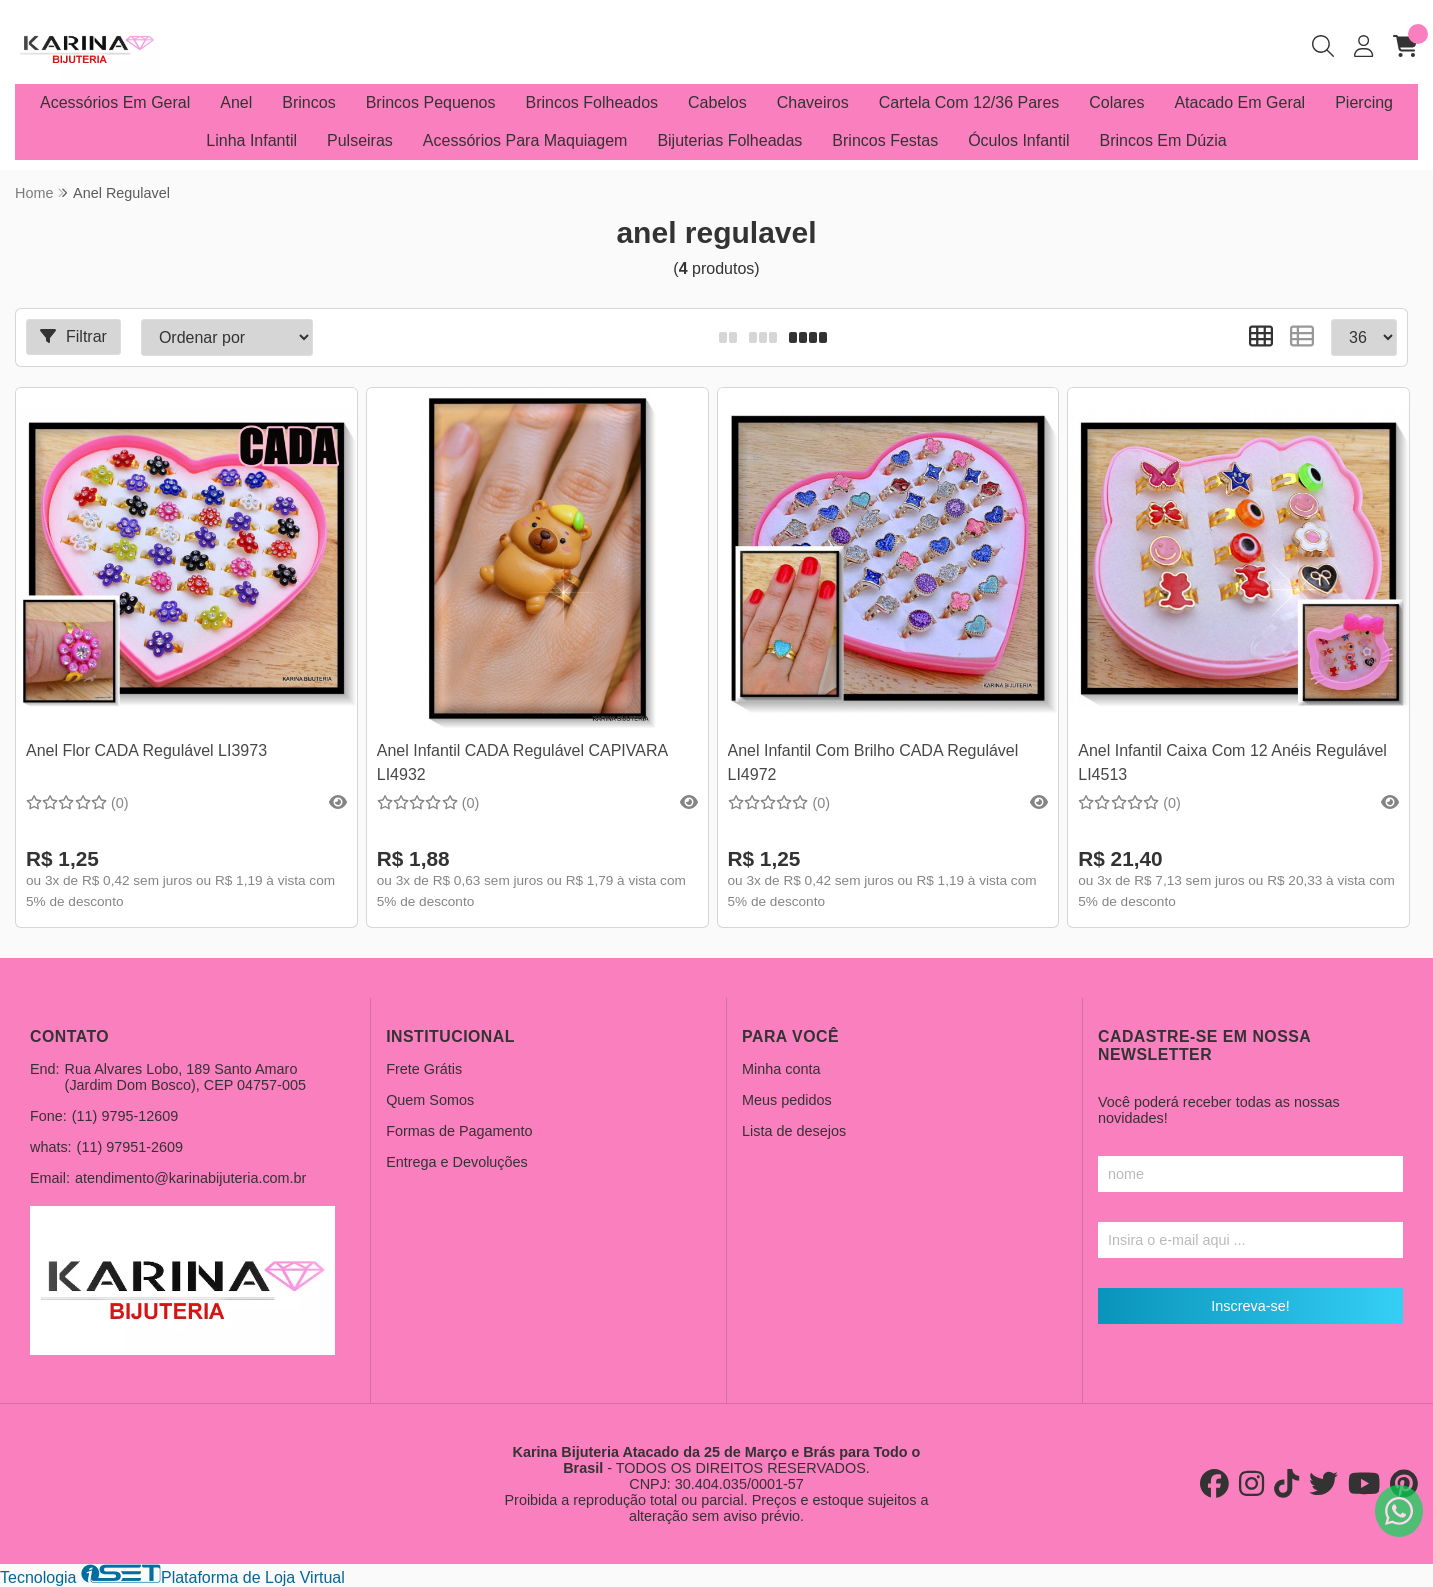 This screenshot has width=1433, height=1587. Describe the element at coordinates (592, 102) in the screenshot. I see `Brincos Folheados` at that location.